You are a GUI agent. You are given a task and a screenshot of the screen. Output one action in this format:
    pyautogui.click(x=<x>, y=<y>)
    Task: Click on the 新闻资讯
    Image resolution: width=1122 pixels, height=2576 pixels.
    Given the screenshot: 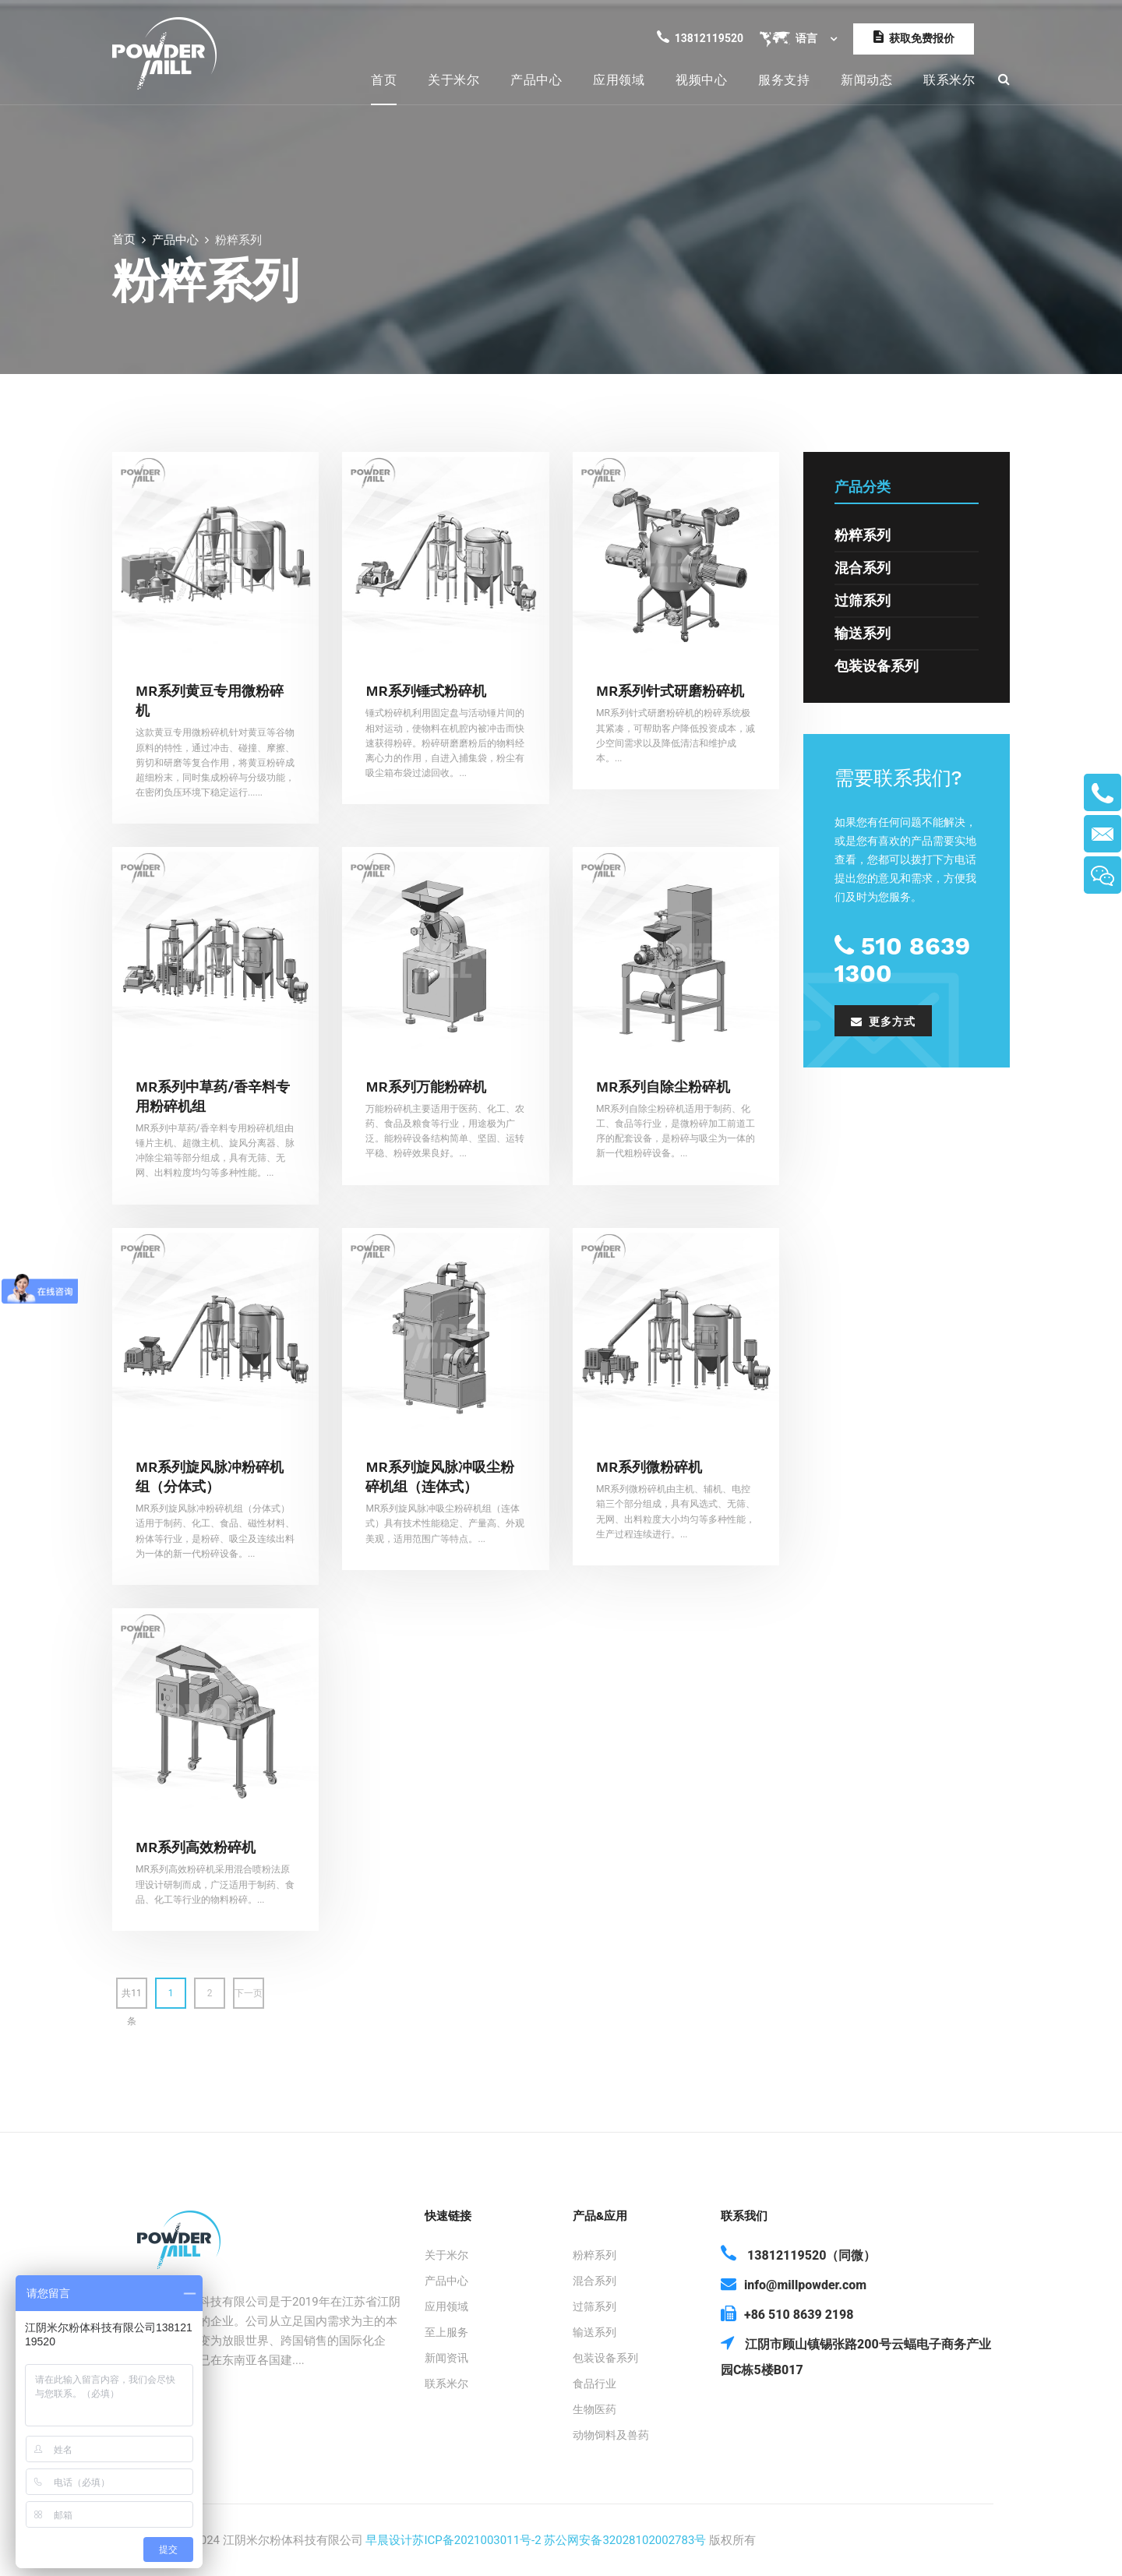 What is the action you would take?
    pyautogui.click(x=446, y=2358)
    